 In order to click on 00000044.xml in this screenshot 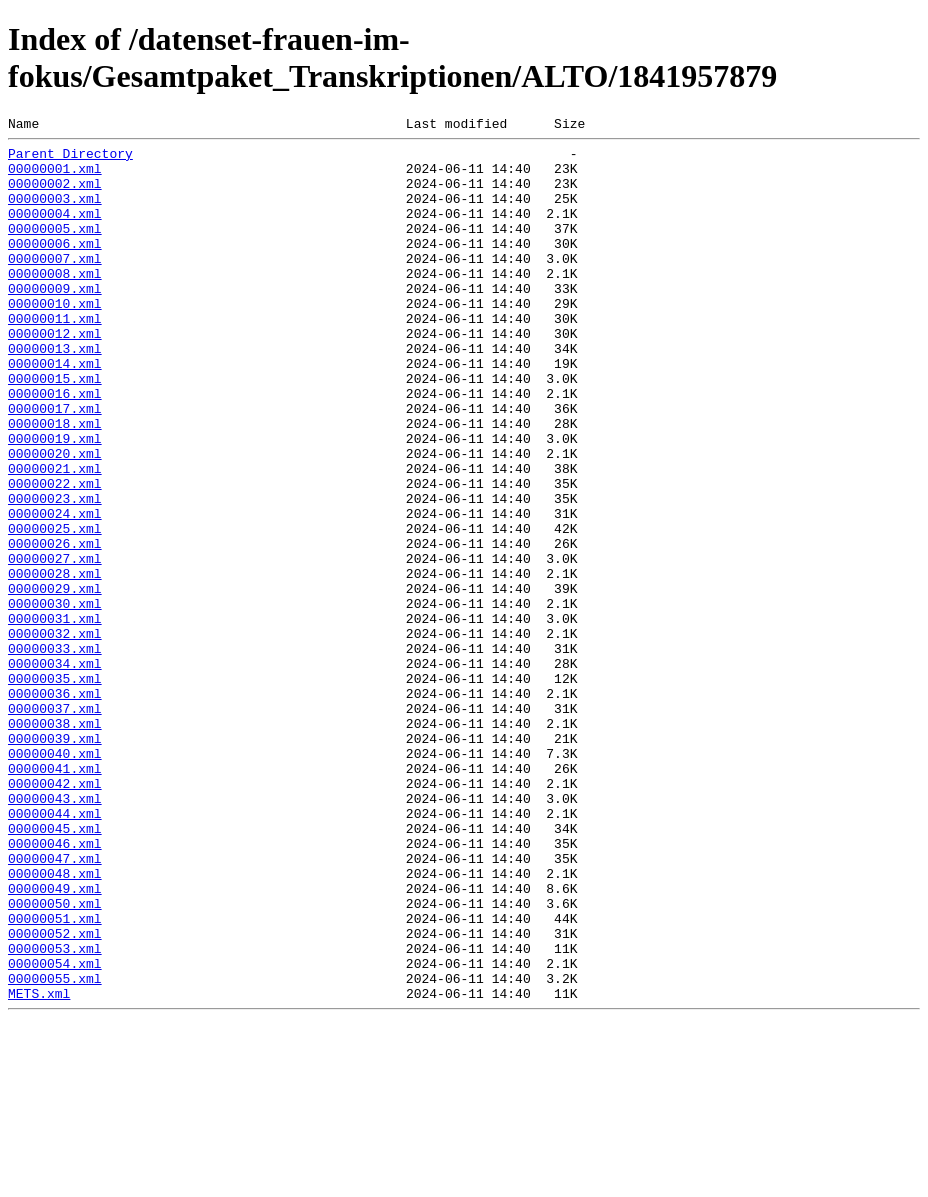, I will do `click(55, 951)`.